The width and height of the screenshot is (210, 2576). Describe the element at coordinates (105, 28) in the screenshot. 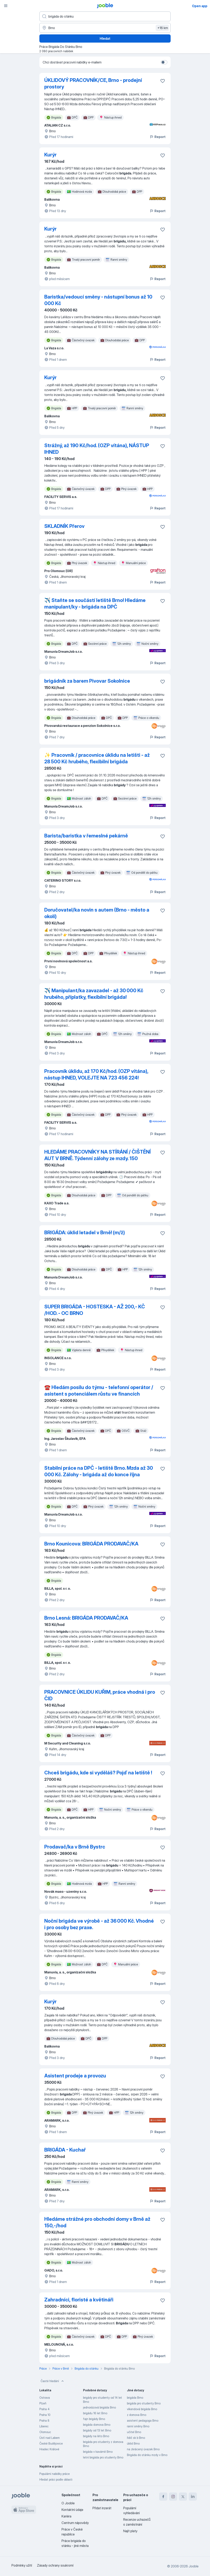

I see `[Zadejte město, ve kterém hledáte práci]` at that location.